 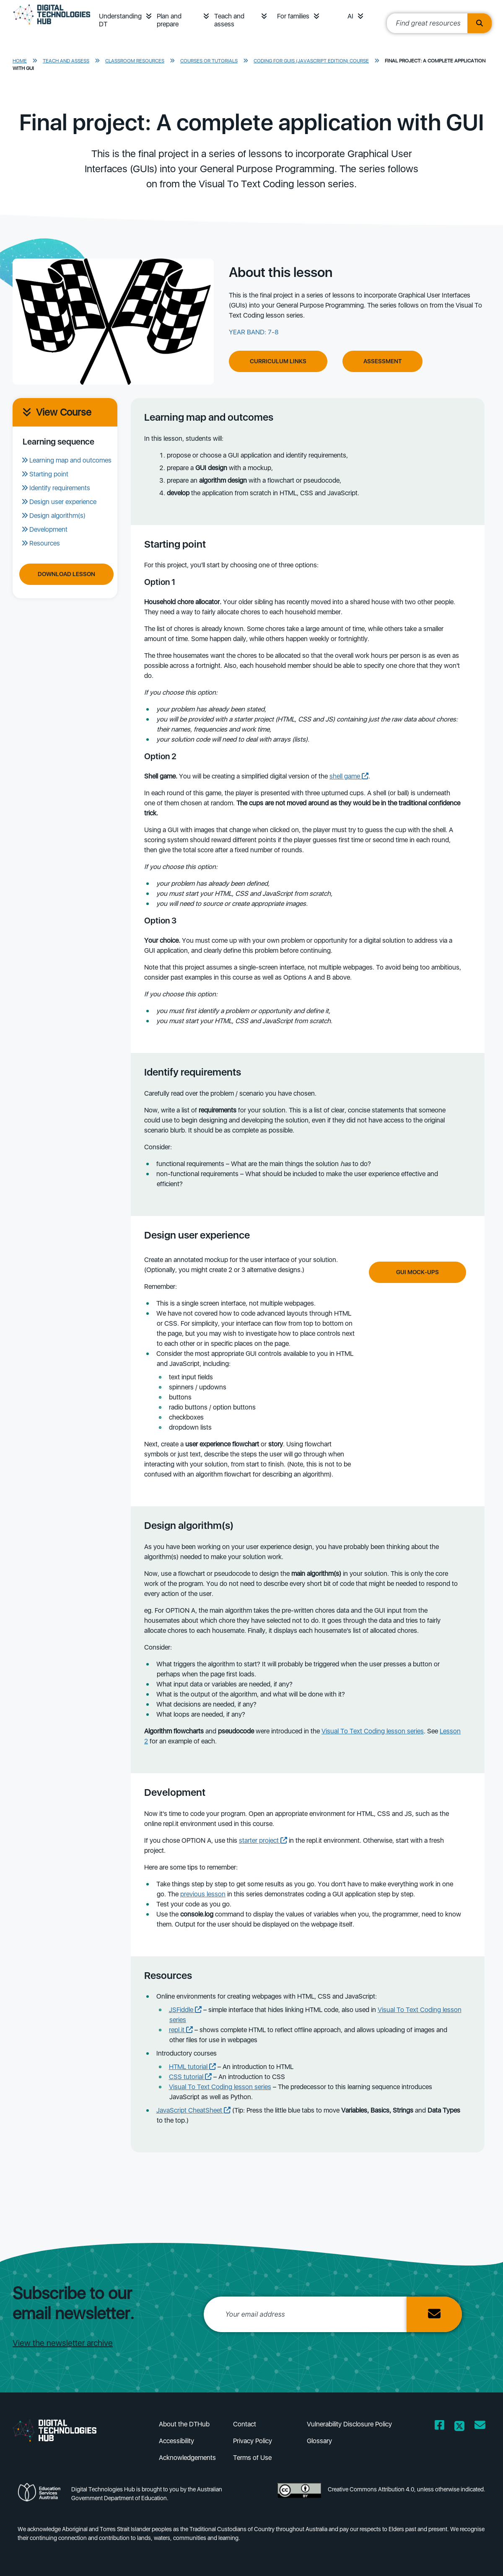 What do you see at coordinates (203, 1894) in the screenshot?
I see `previous lesson` at bounding box center [203, 1894].